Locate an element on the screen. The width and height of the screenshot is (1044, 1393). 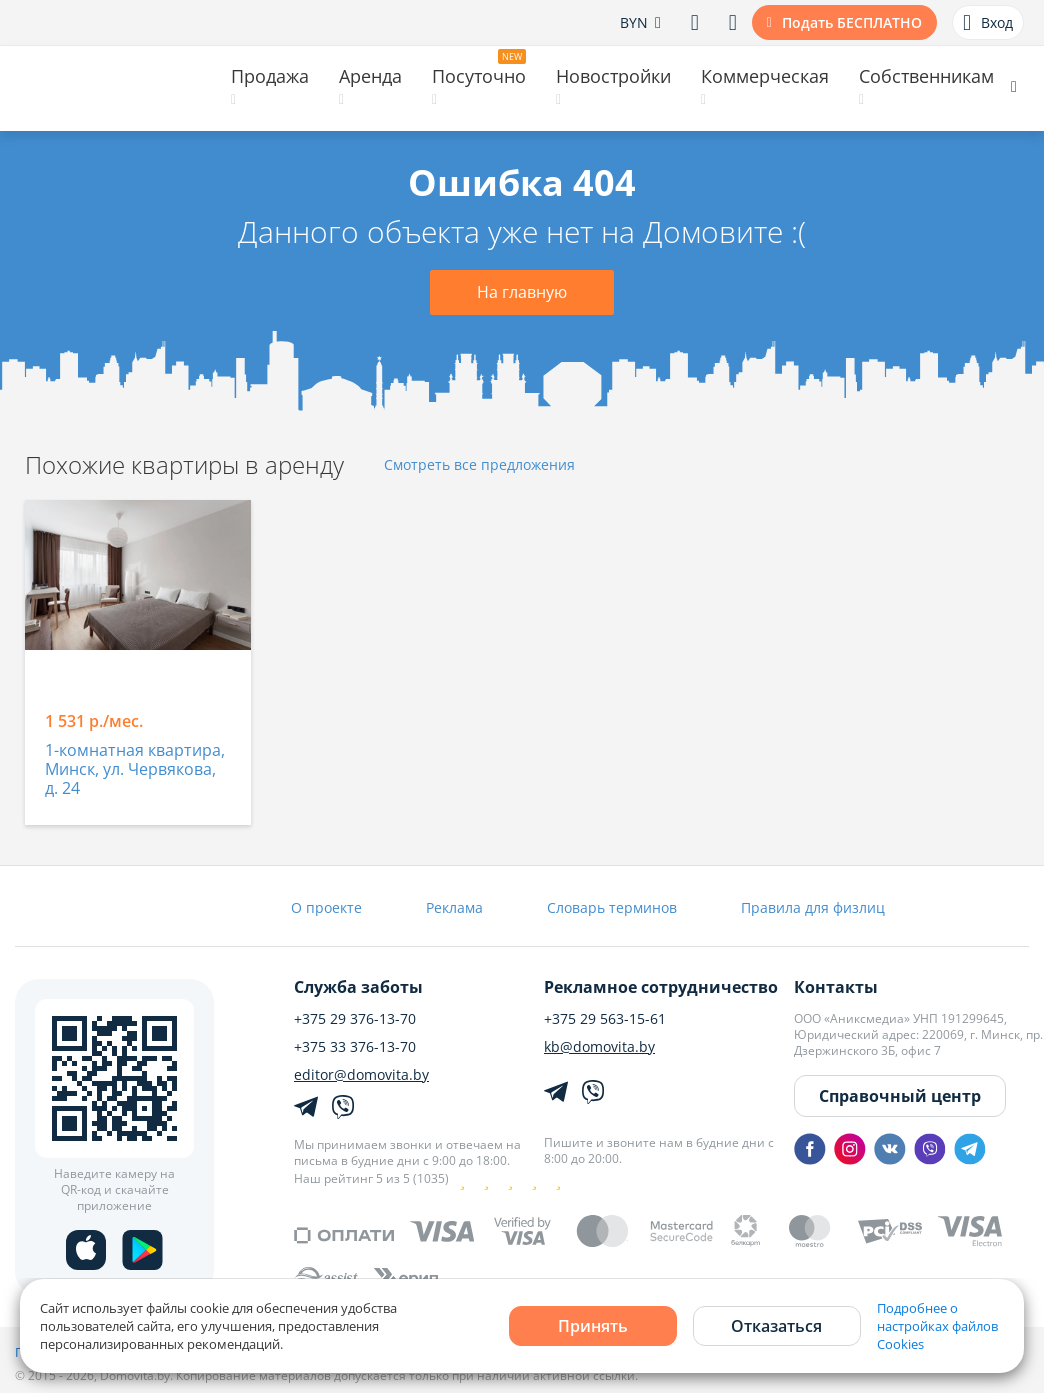
На главную is located at coordinates (522, 292).